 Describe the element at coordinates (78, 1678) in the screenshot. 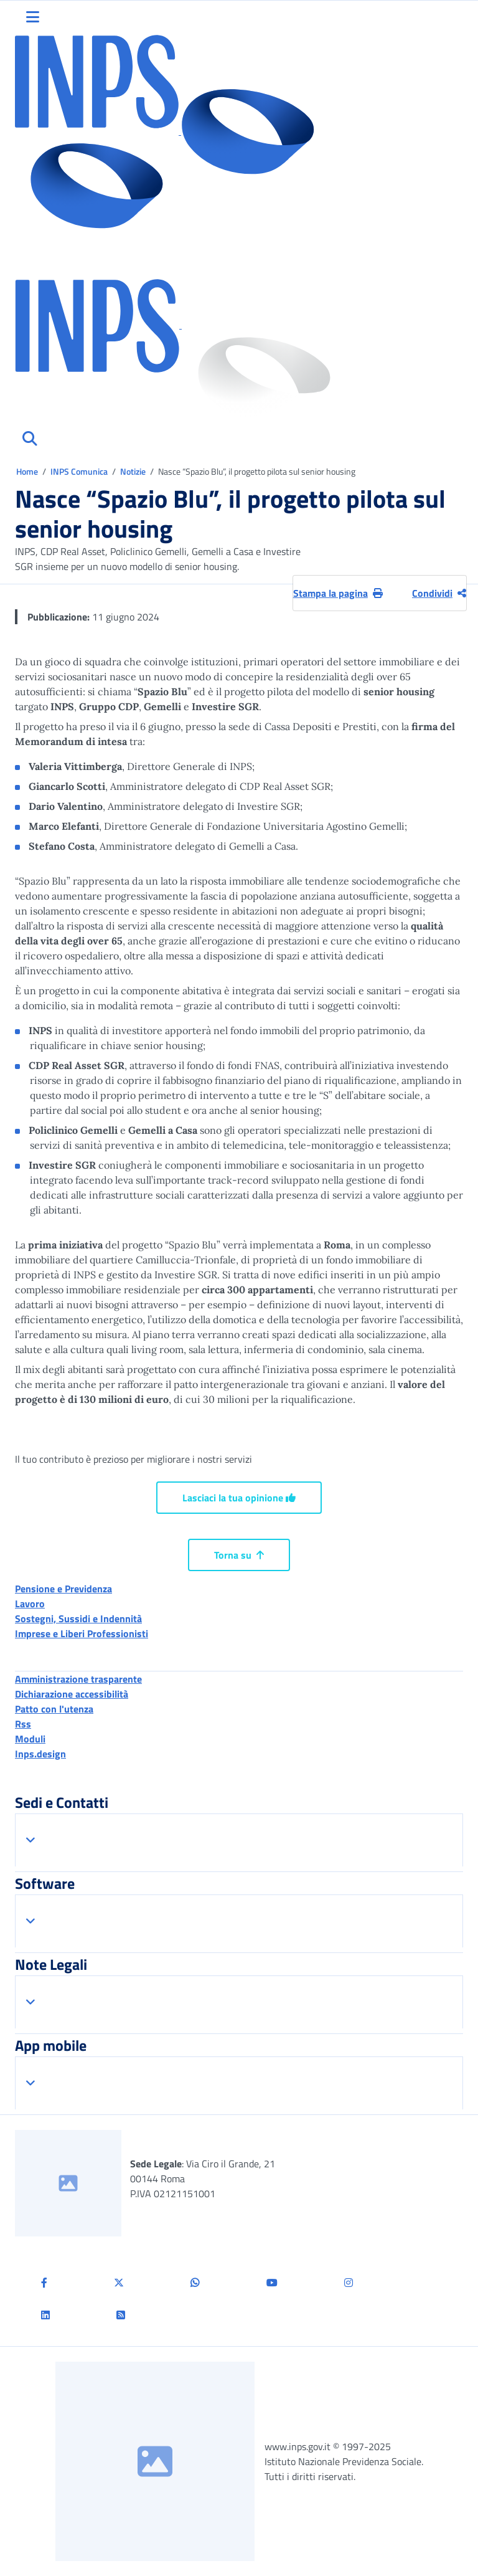

I see `Amministrazione trasparente` at that location.